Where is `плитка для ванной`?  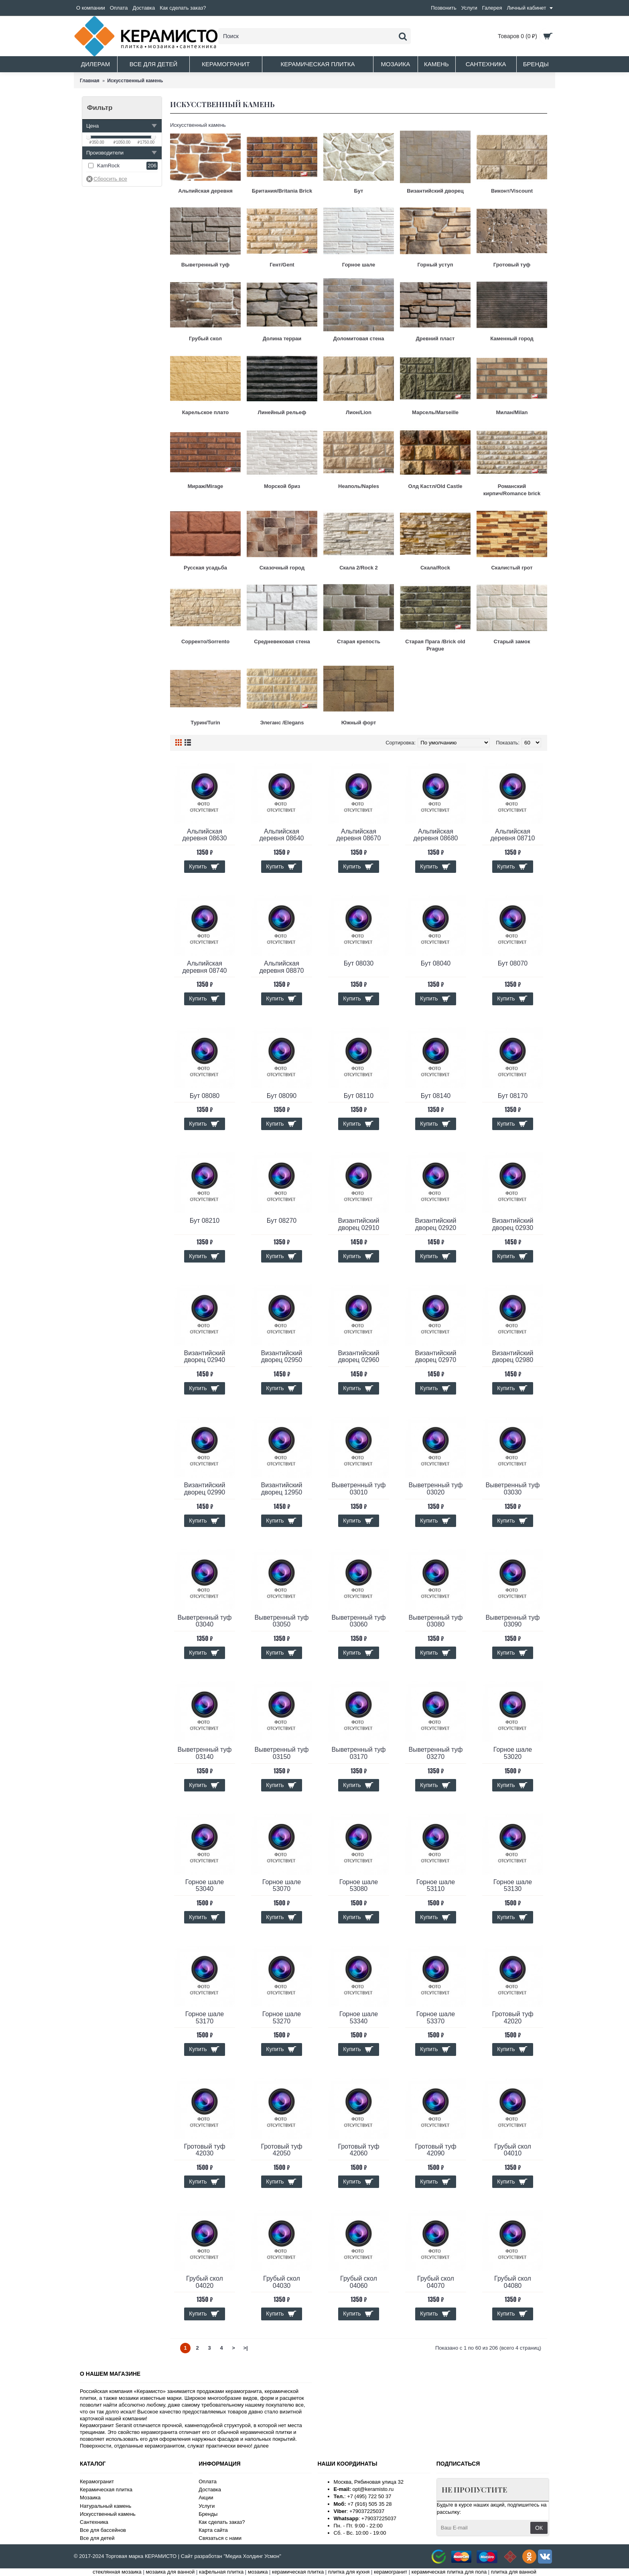 плитка для ванной is located at coordinates (513, 2572).